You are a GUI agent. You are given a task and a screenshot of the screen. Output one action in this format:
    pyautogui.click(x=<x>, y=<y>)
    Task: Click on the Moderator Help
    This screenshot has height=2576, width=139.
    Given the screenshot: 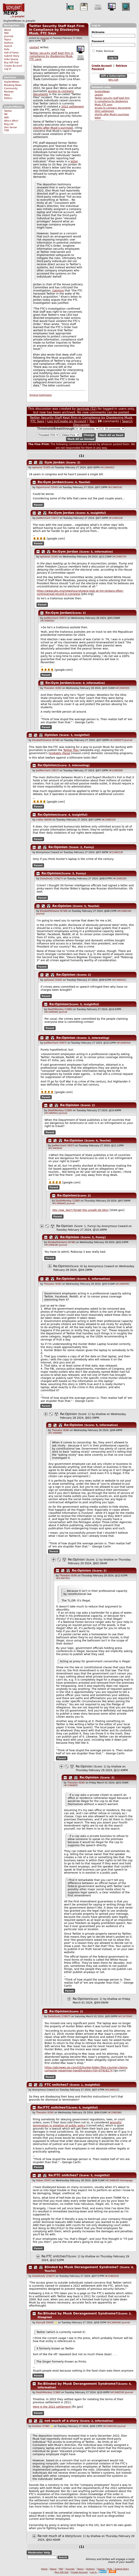 What is the action you would take?
    pyautogui.click(x=39, y=2552)
    